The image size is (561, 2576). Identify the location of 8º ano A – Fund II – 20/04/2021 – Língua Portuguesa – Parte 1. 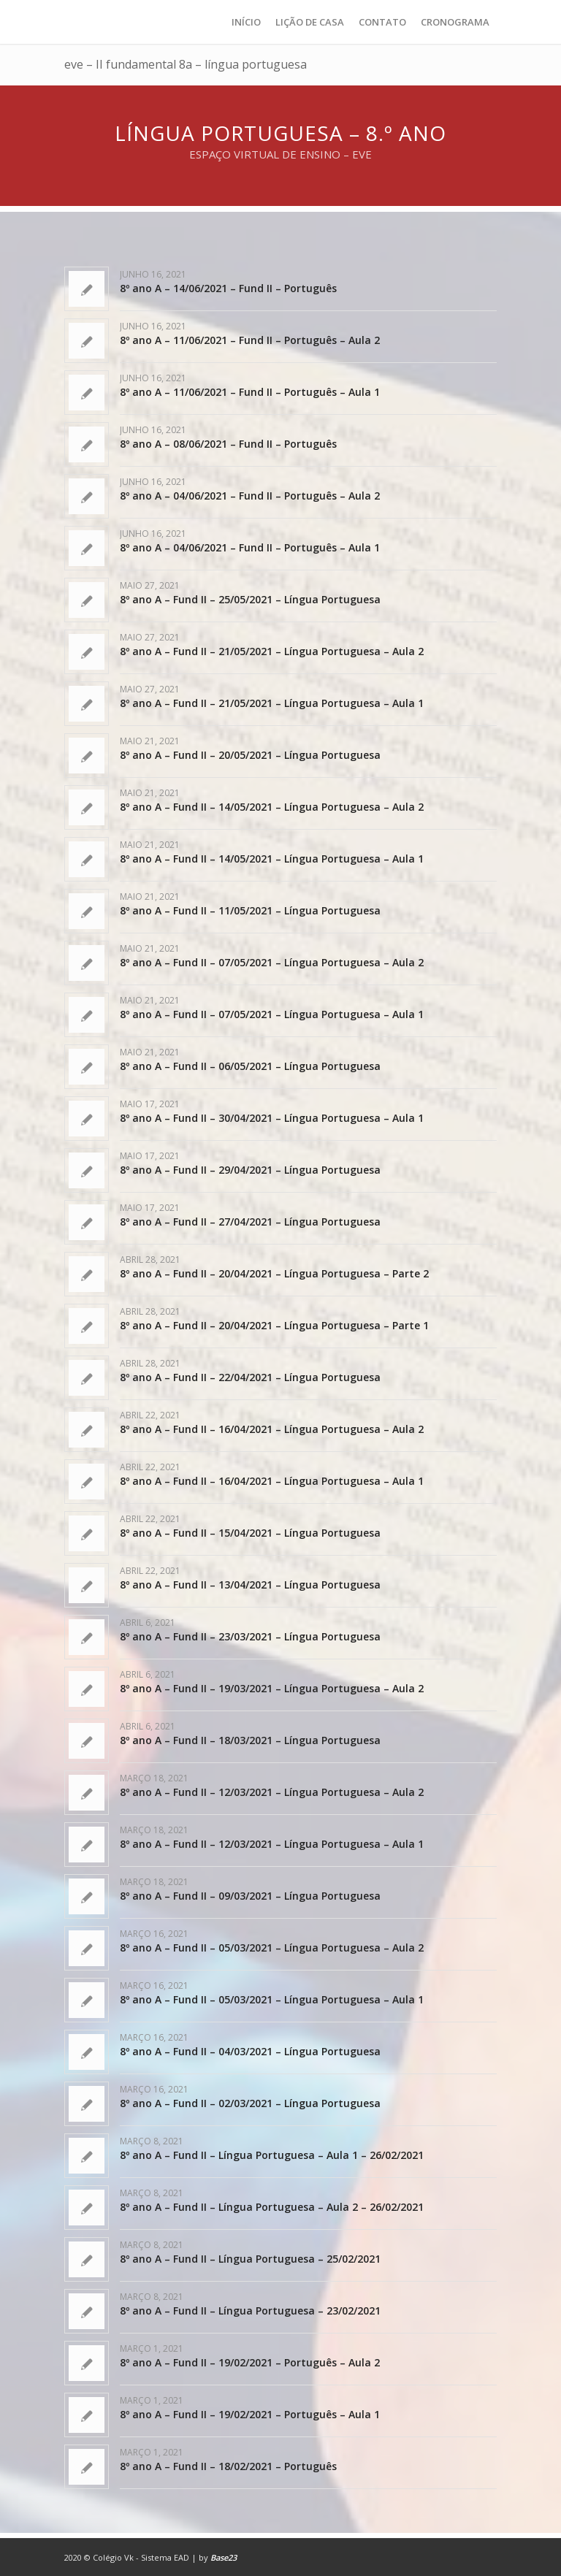
(274, 1325).